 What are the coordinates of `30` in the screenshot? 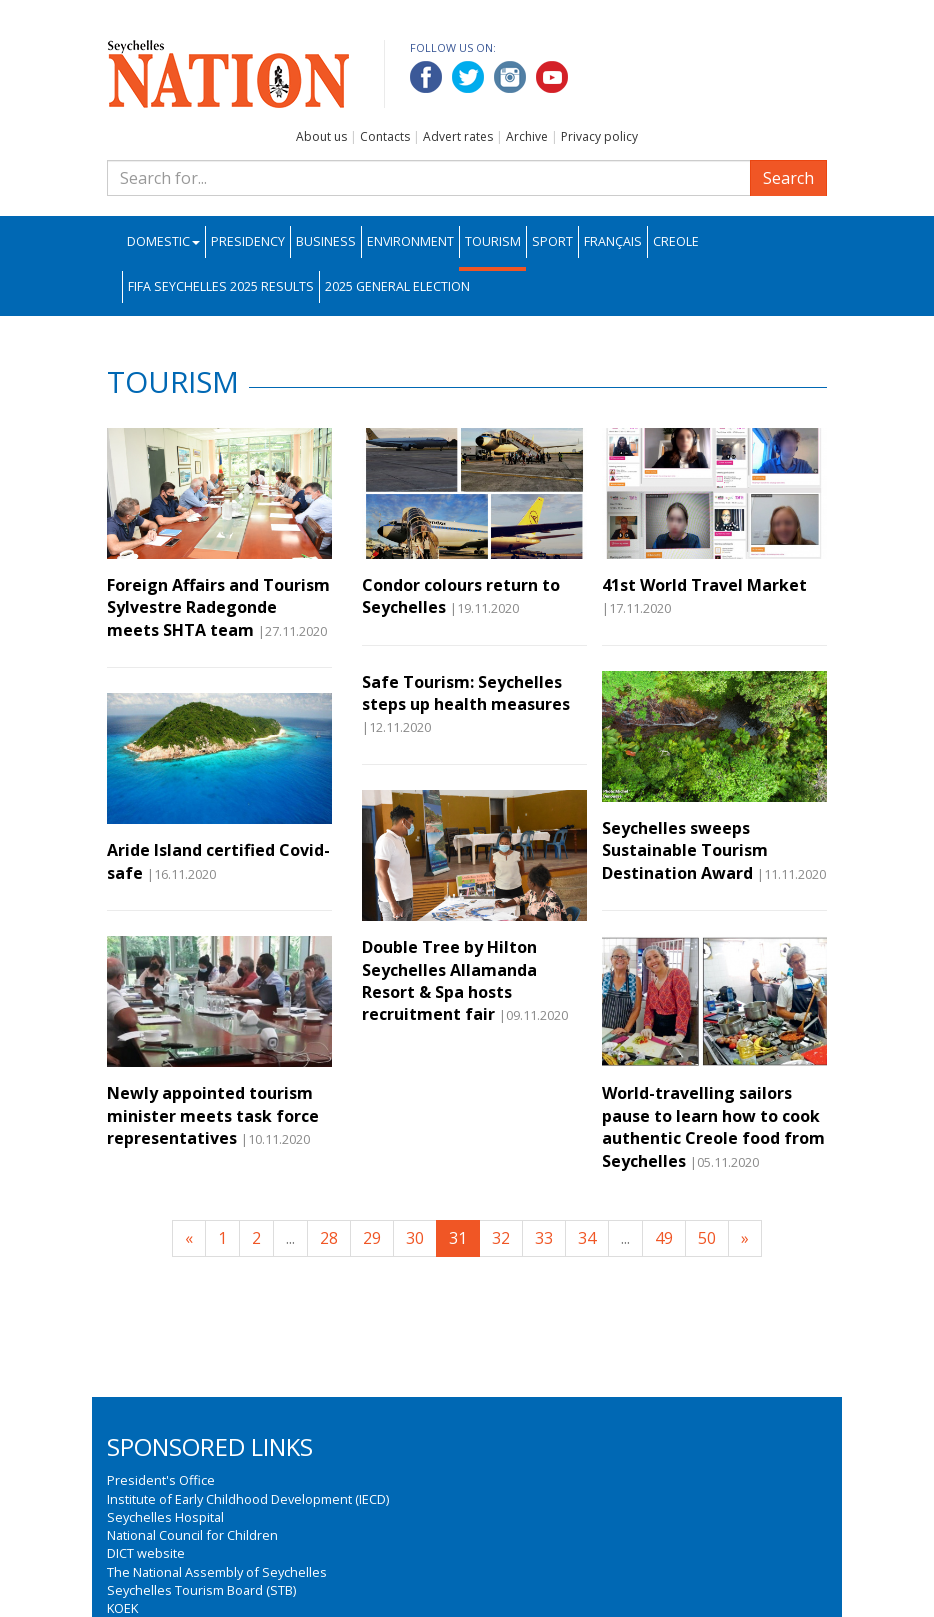 It's located at (415, 1238).